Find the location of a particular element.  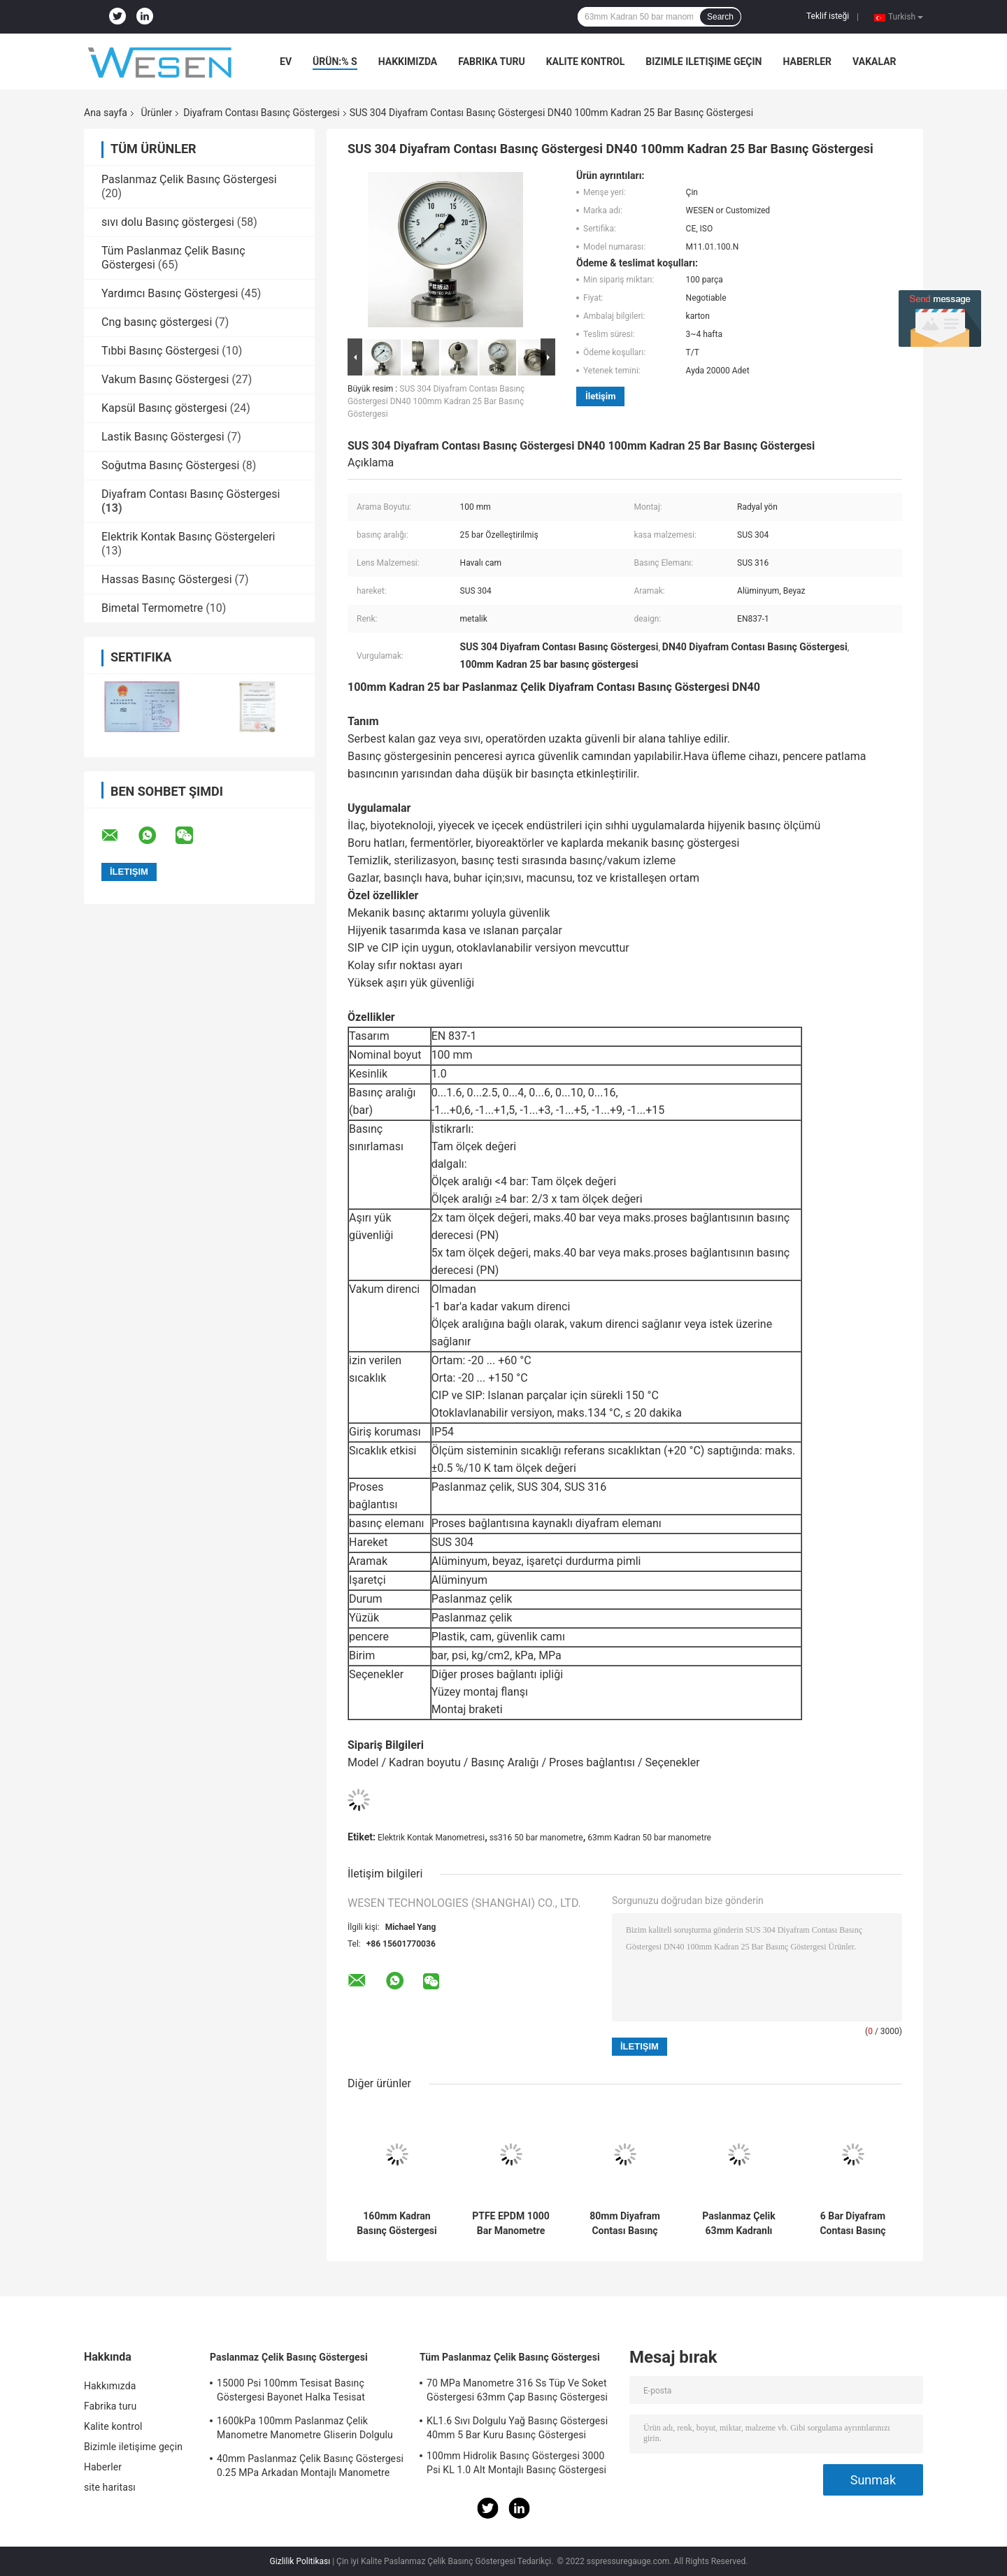

Ürün:% s is located at coordinates (335, 61).